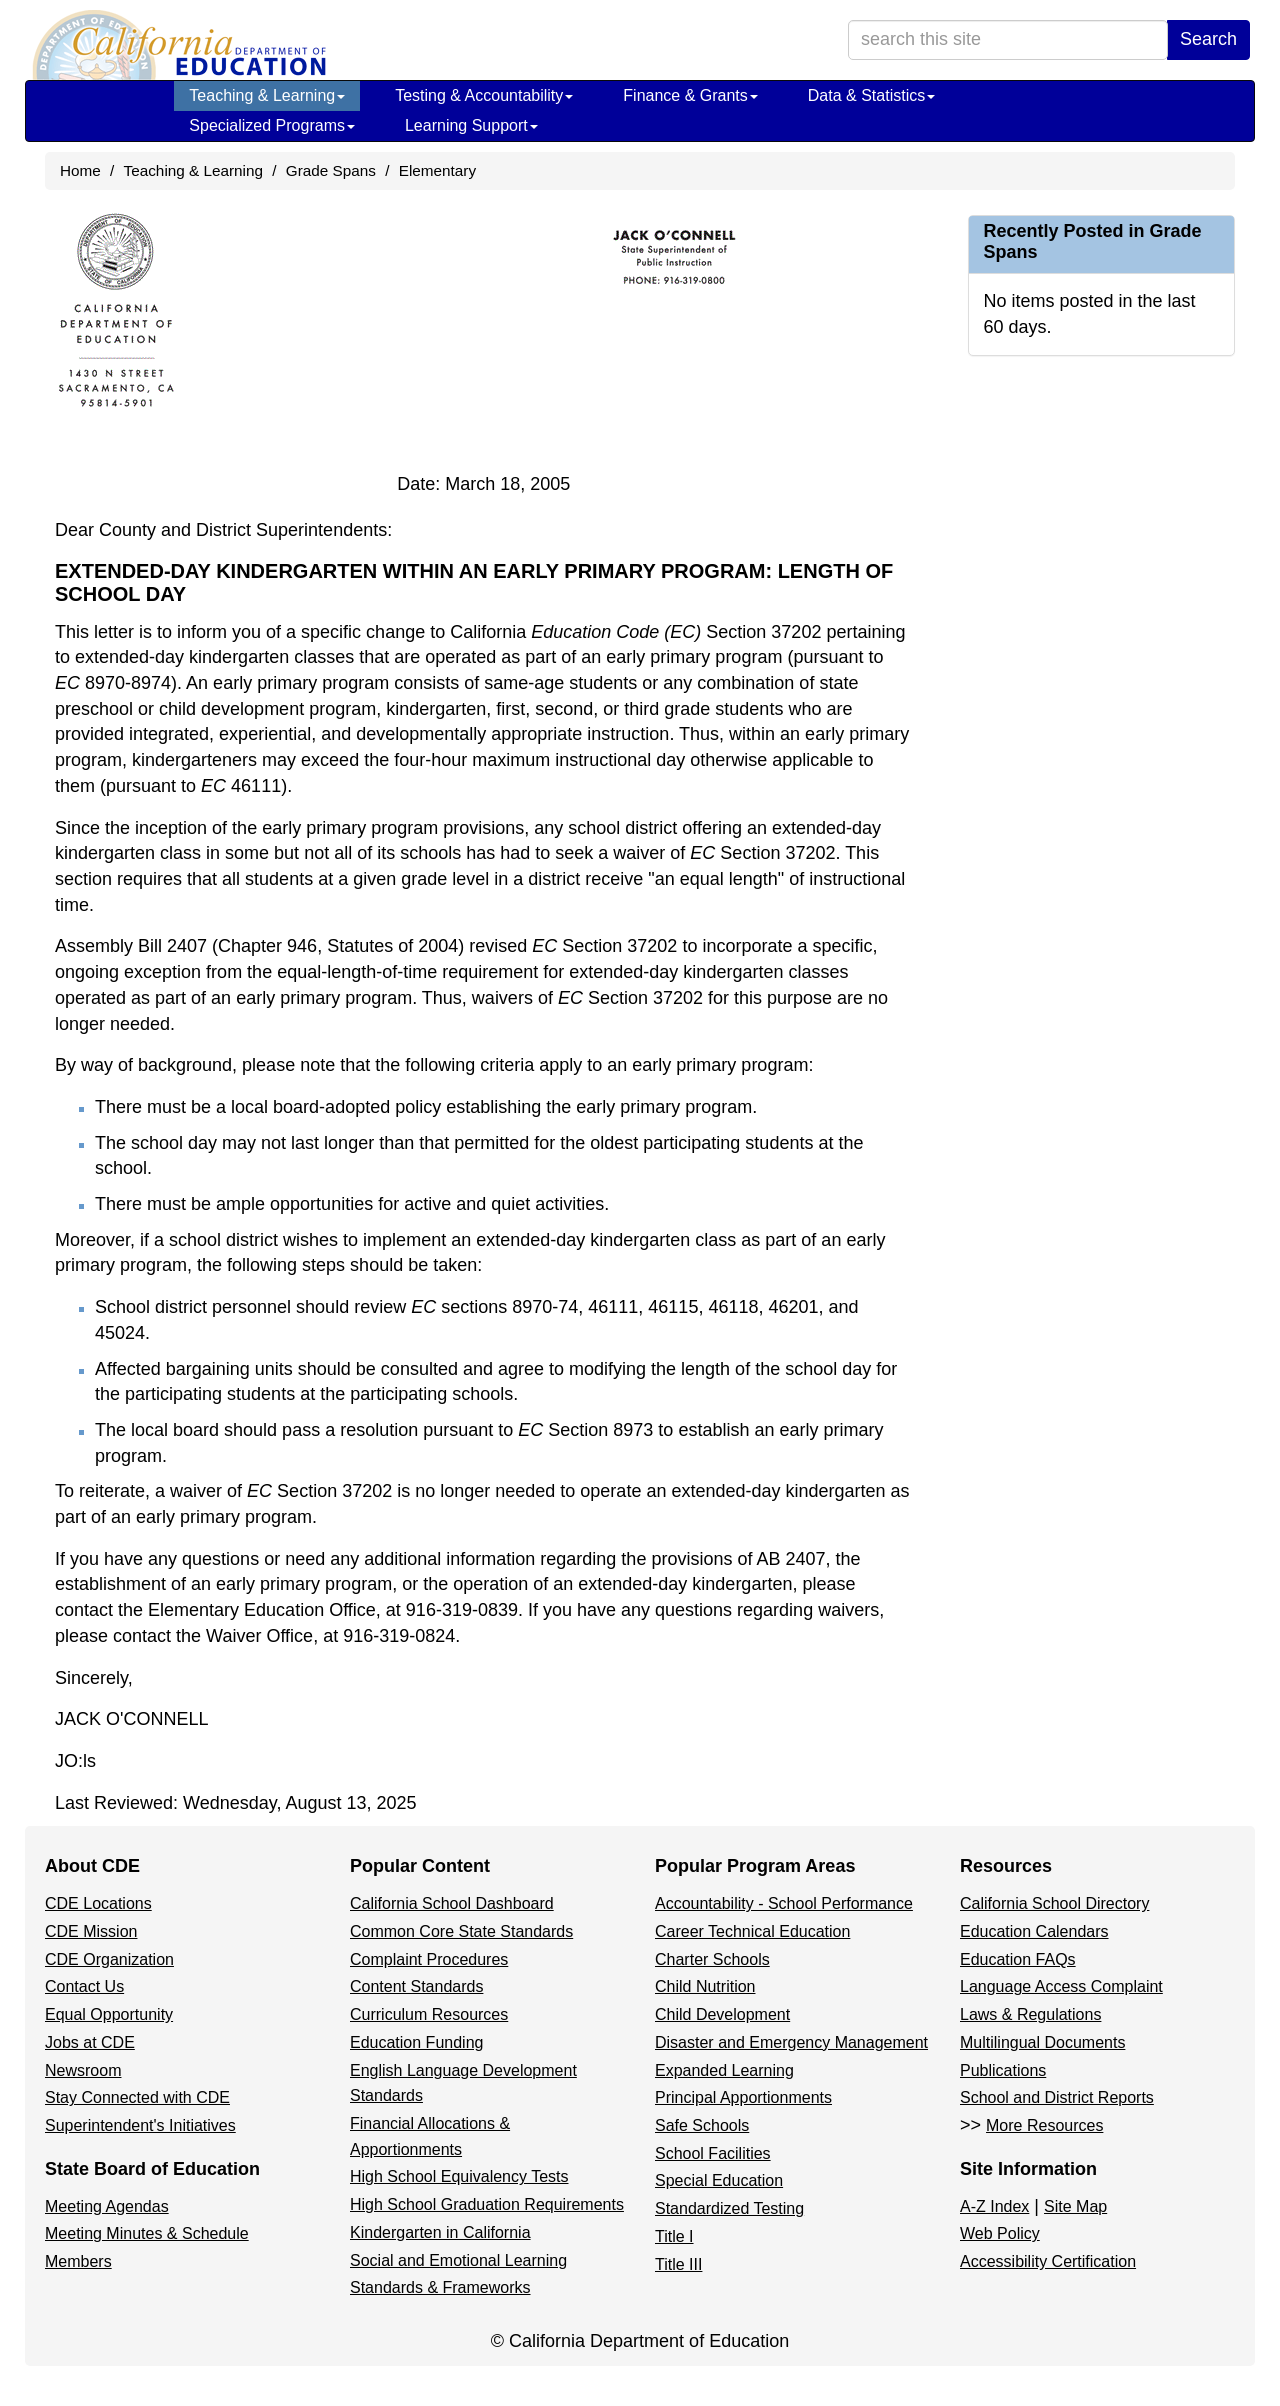  Describe the element at coordinates (109, 2014) in the screenshot. I see `Equal Opportunity` at that location.